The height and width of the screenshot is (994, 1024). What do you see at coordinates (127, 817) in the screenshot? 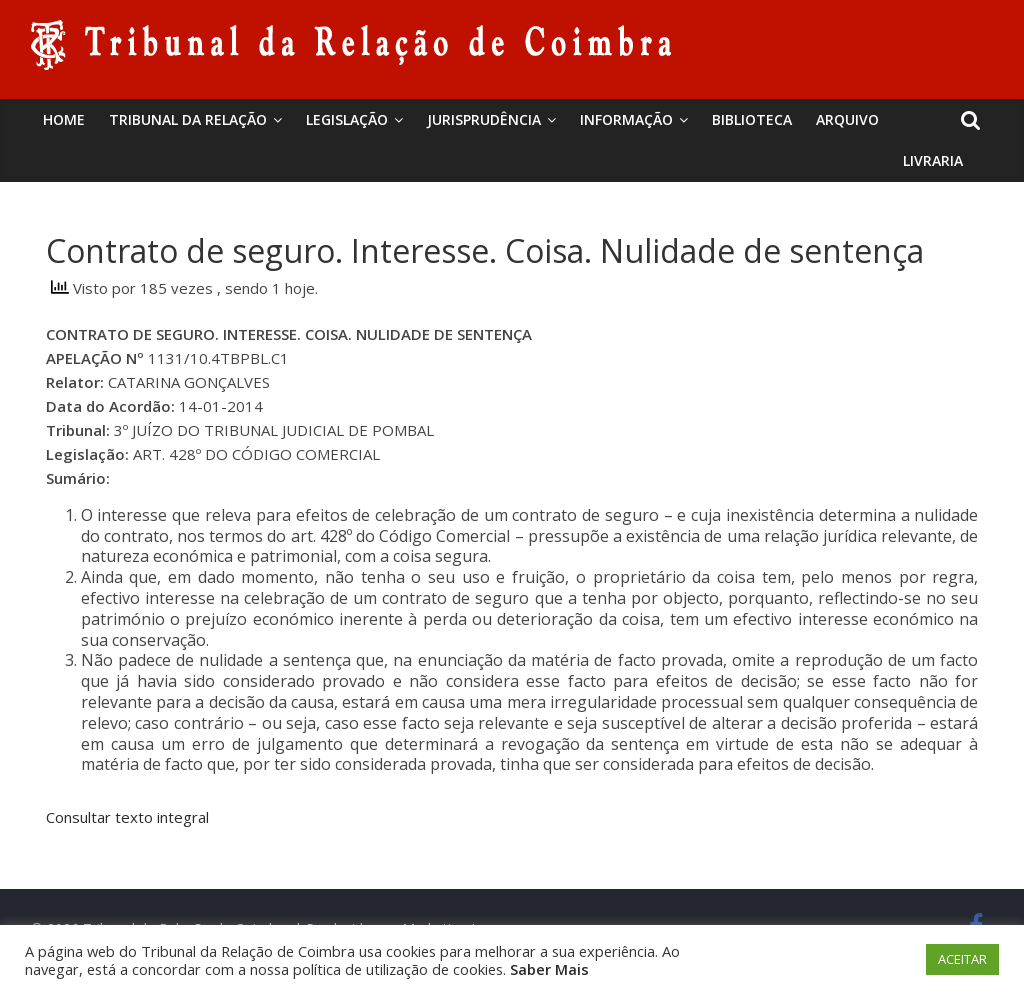
I see `Consultar texto integral` at bounding box center [127, 817].